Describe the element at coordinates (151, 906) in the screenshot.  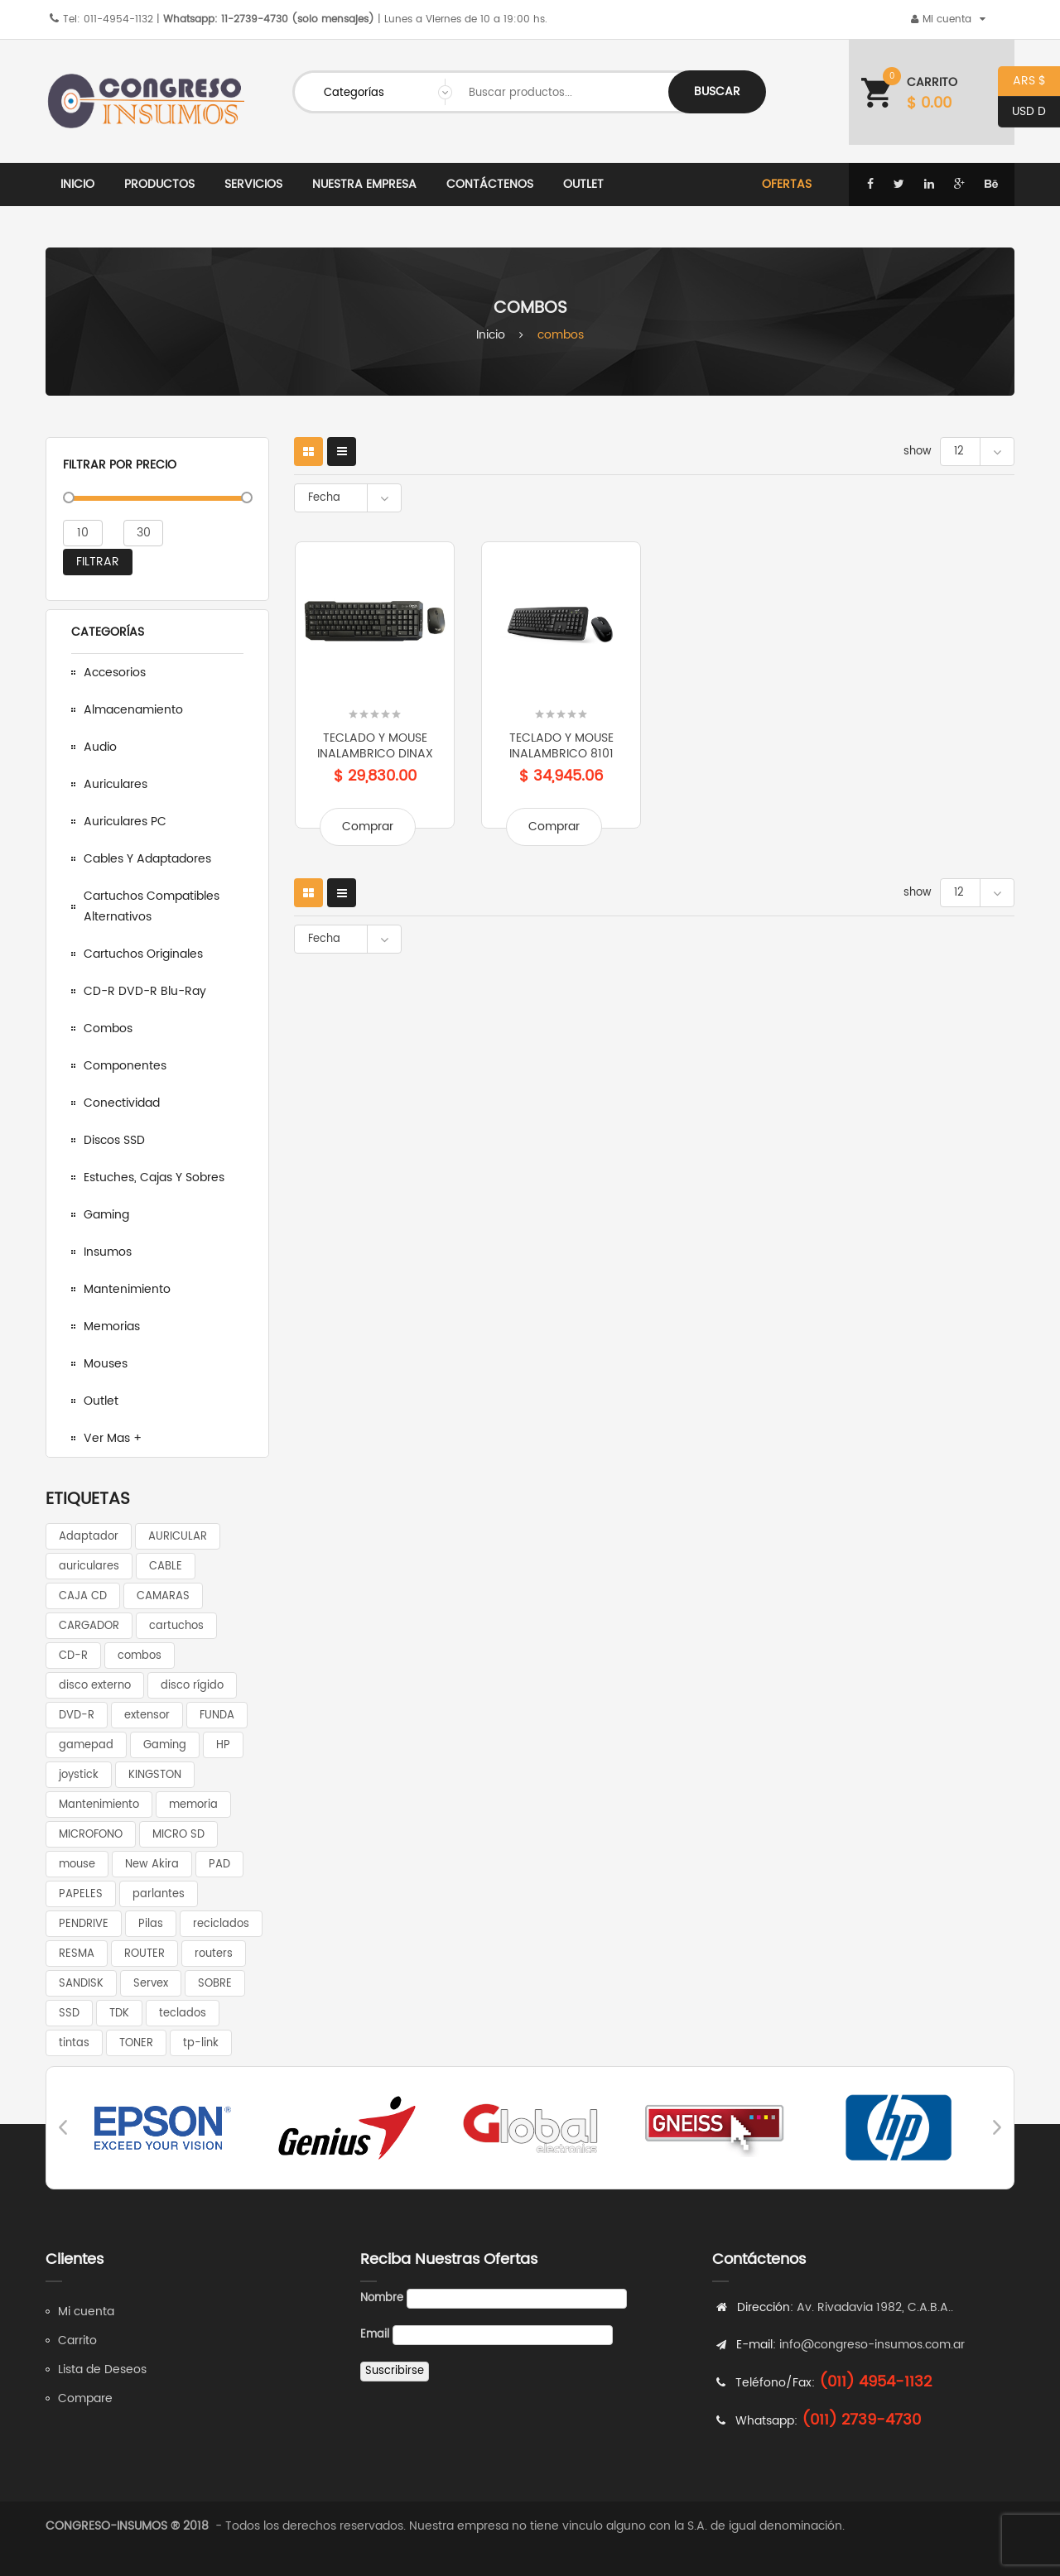
I see `Cartuchos compatibles alternativos` at that location.